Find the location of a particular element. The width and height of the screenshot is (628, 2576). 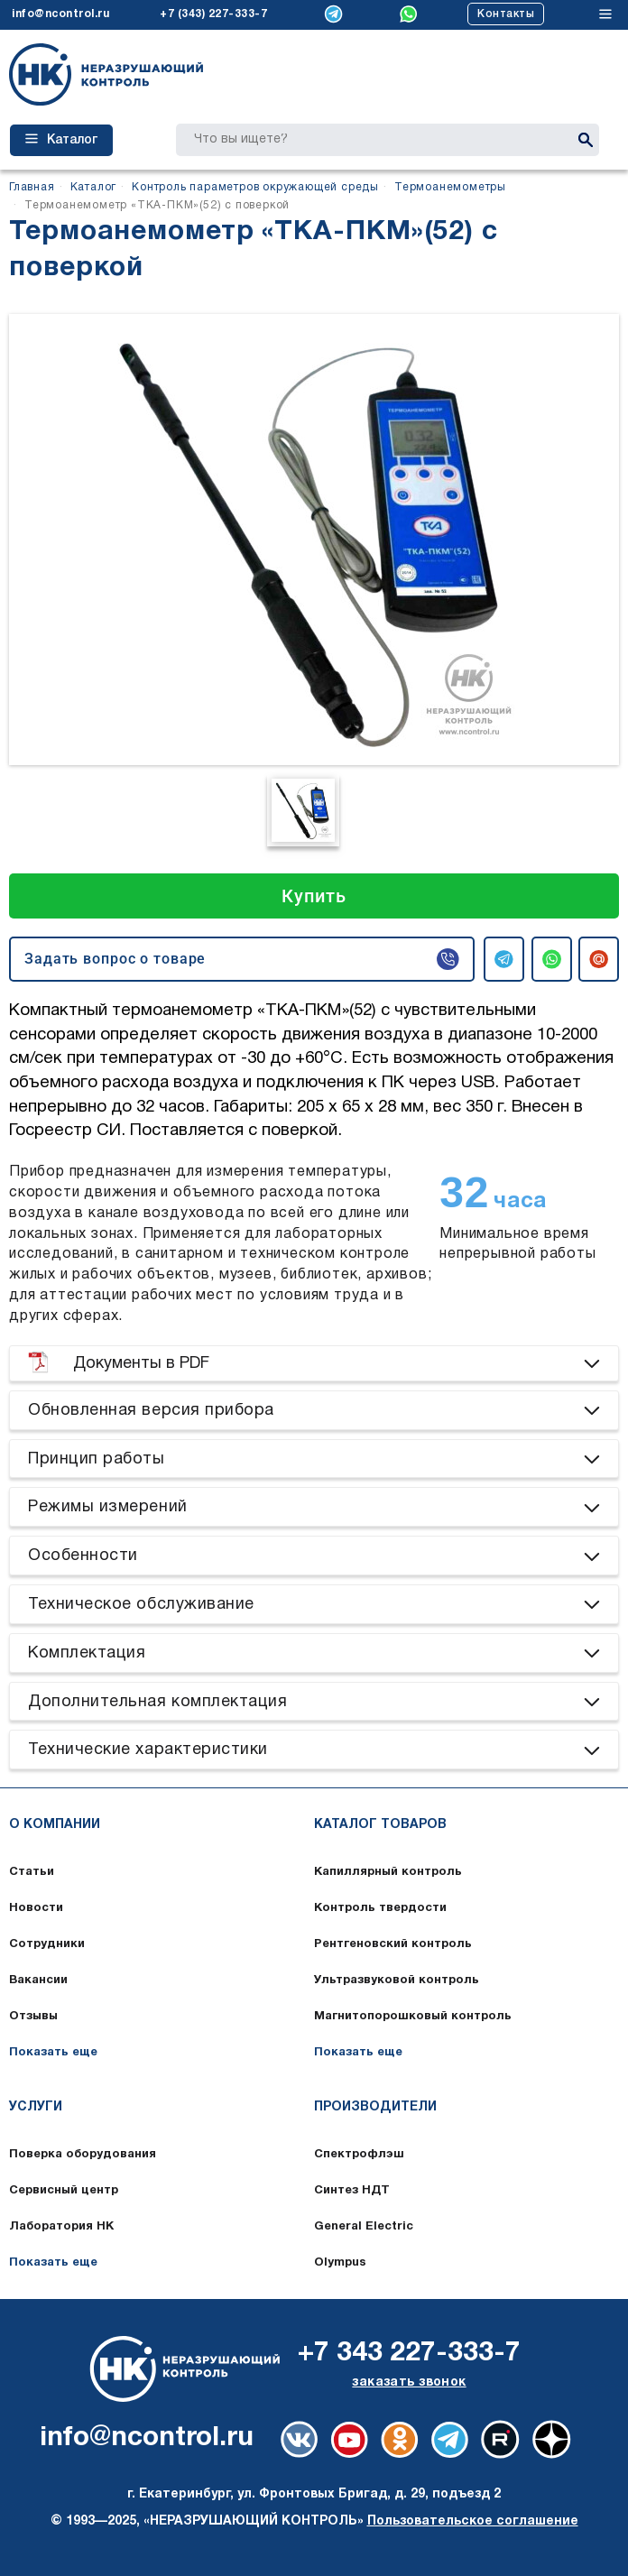

Рентгеновский контроль is located at coordinates (393, 1944).